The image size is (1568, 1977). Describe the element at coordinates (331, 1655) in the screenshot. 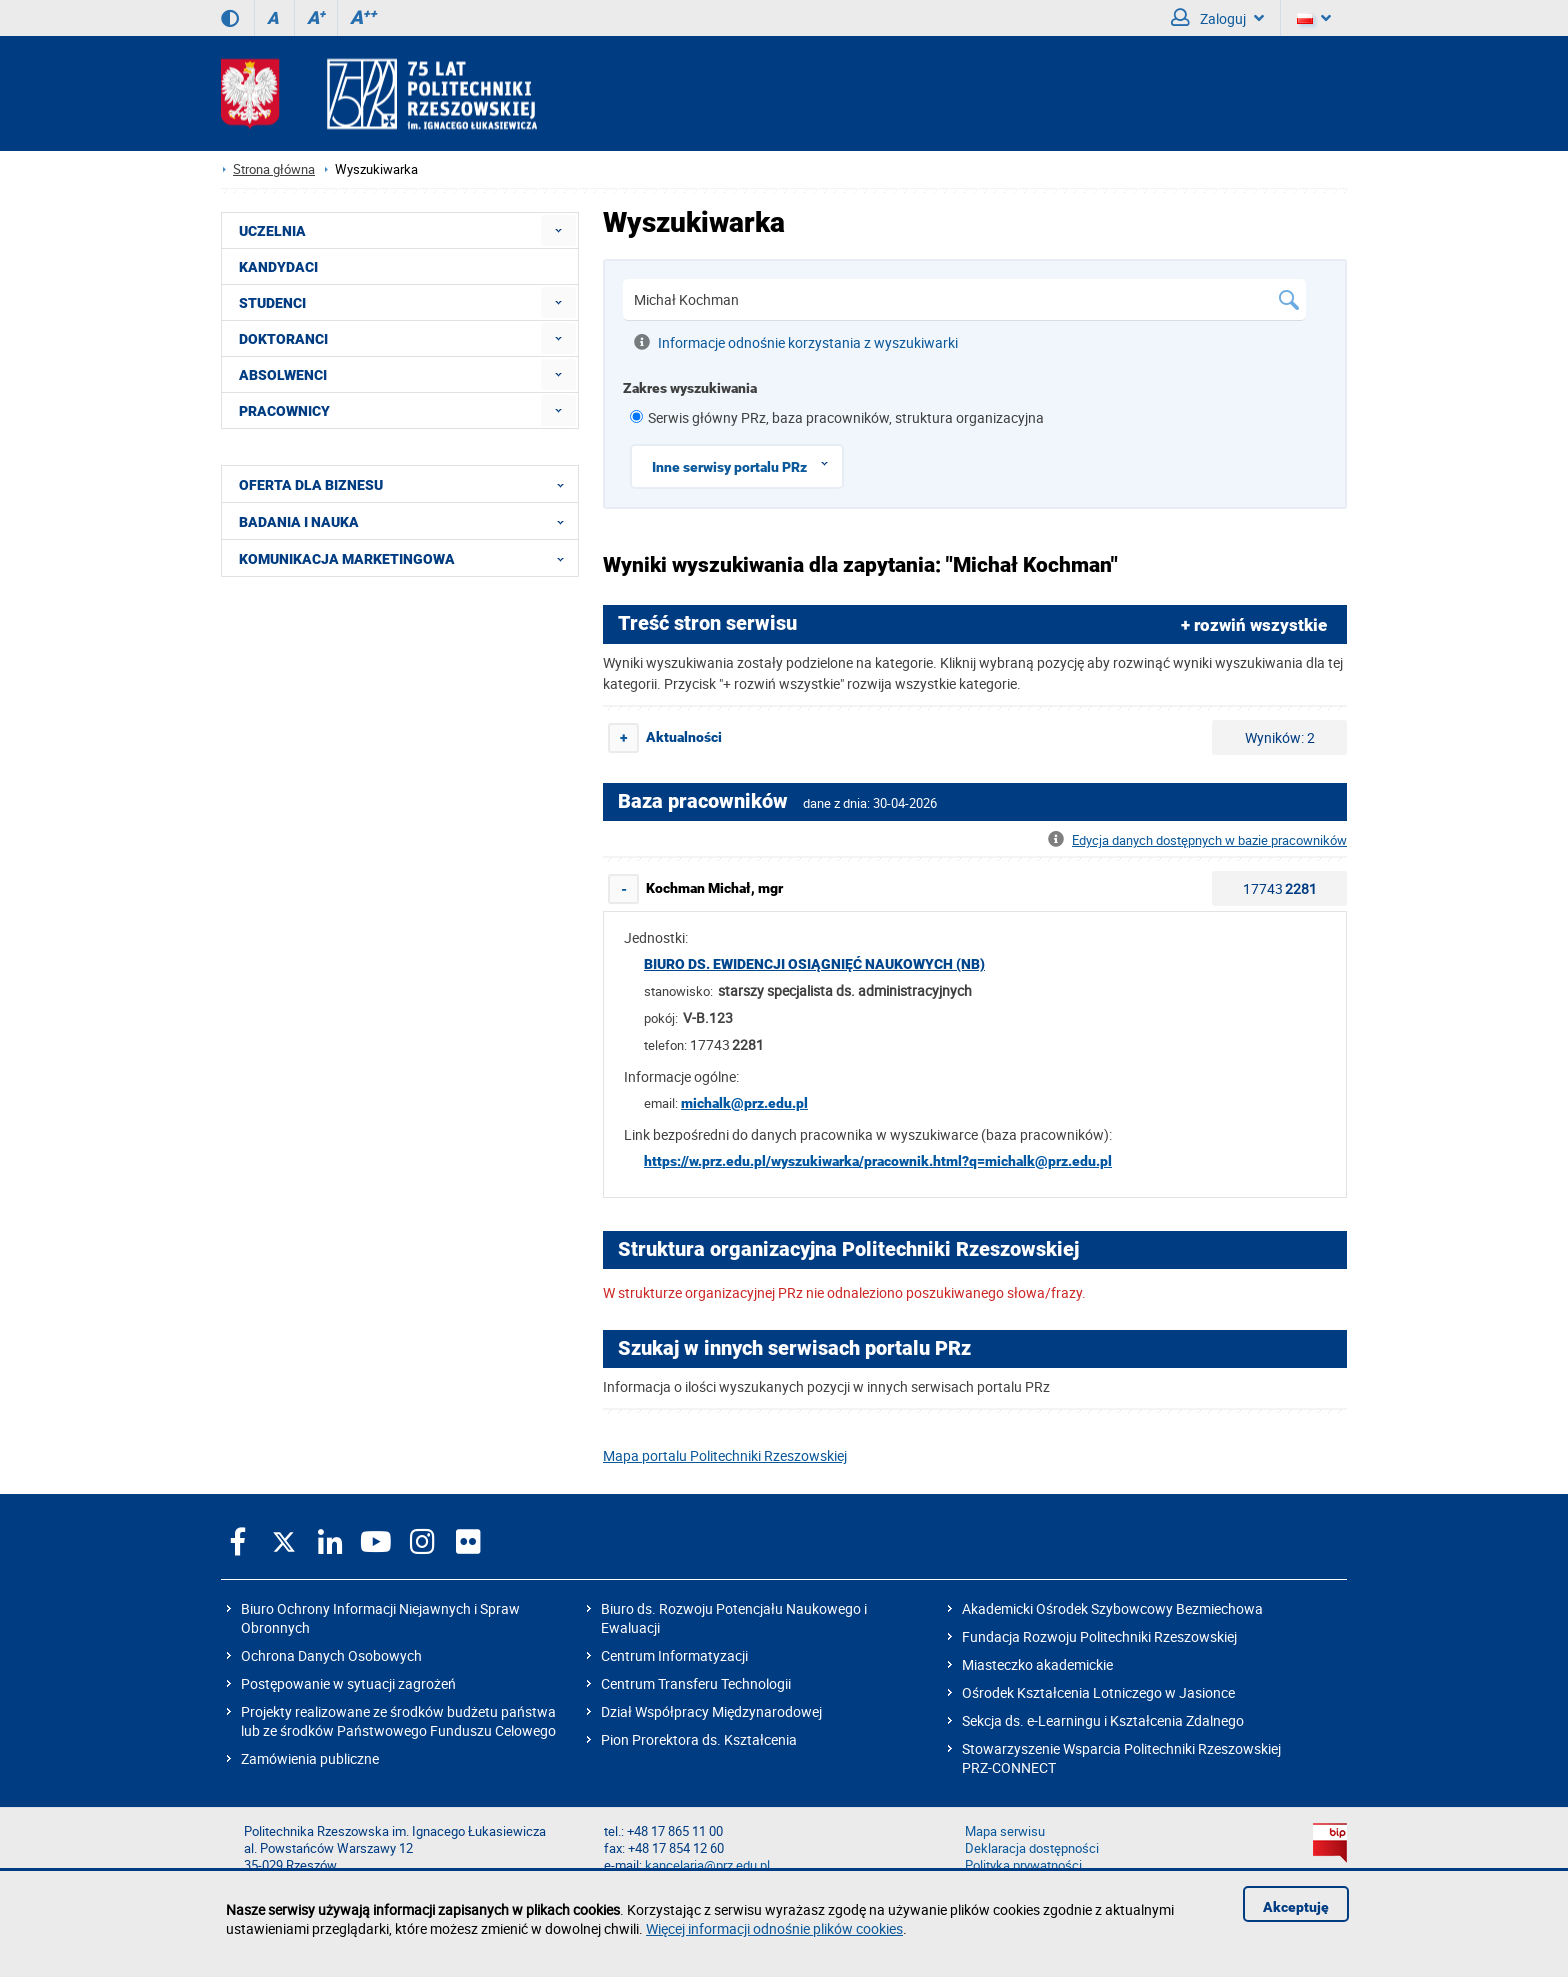

I see `Ochrona Danych Osobowych` at that location.